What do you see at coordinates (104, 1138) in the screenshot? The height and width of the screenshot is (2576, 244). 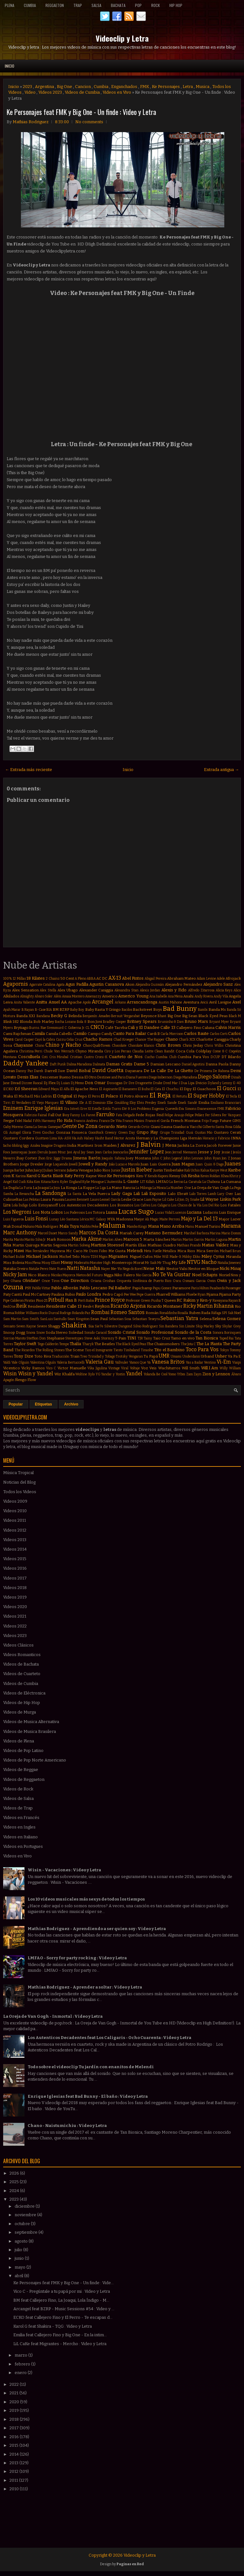 I see `Hasht Band` at bounding box center [104, 1138].